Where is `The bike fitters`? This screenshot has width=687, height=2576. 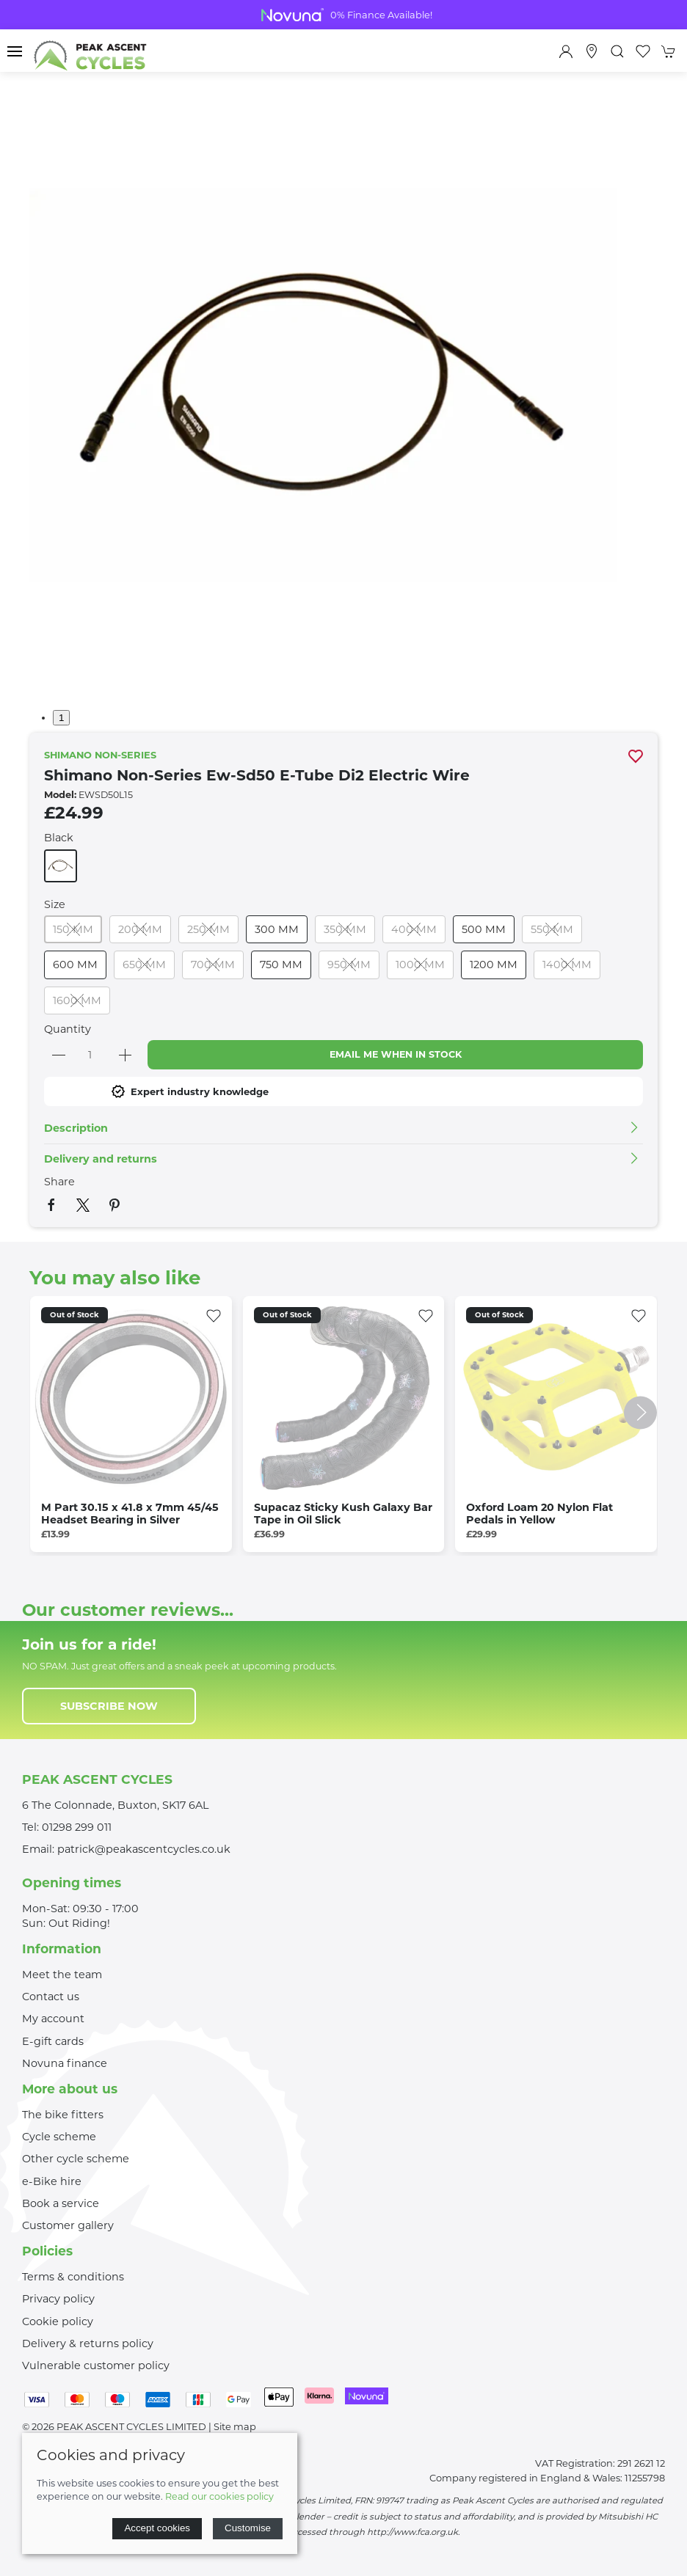 The bike fitters is located at coordinates (62, 2114).